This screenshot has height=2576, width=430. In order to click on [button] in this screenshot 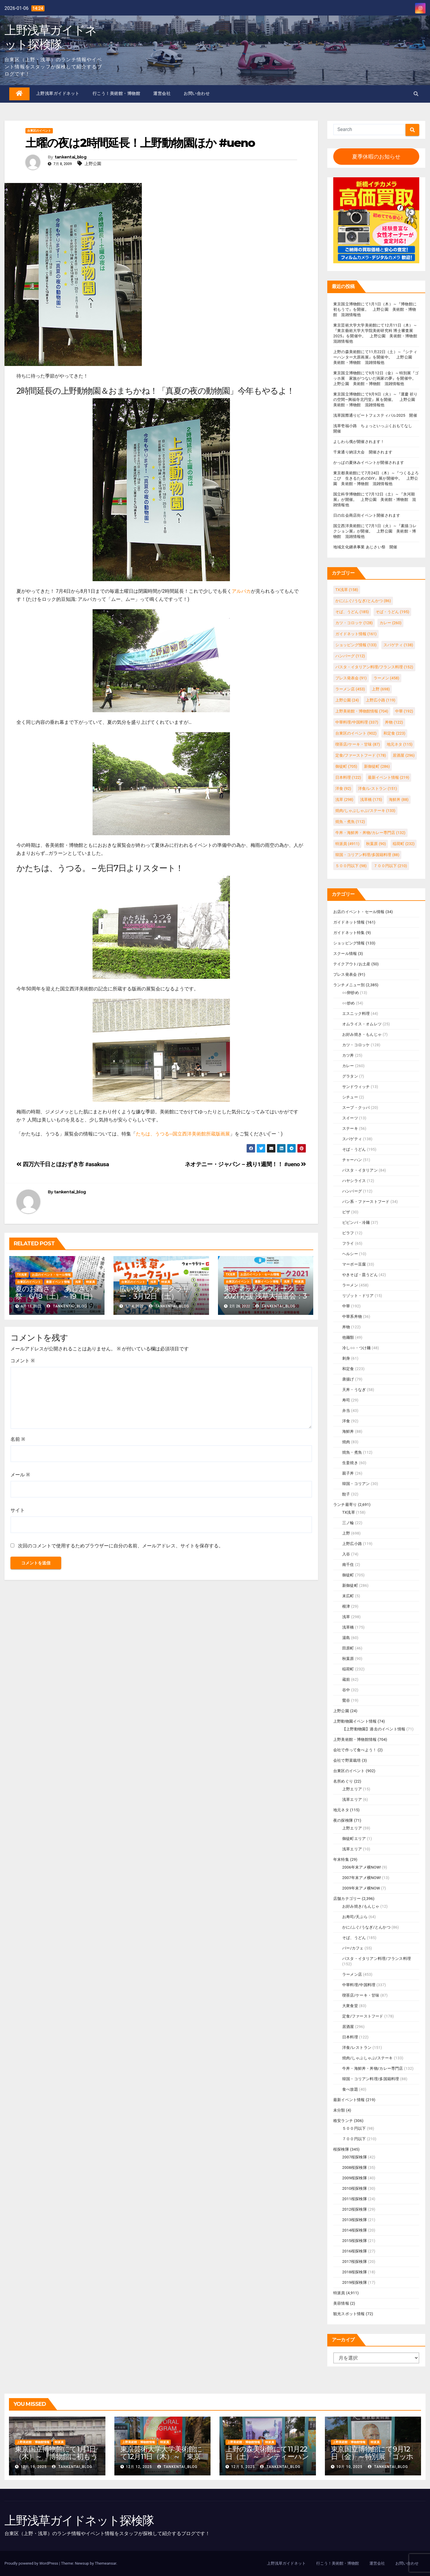, I will do `click(416, 94)`.